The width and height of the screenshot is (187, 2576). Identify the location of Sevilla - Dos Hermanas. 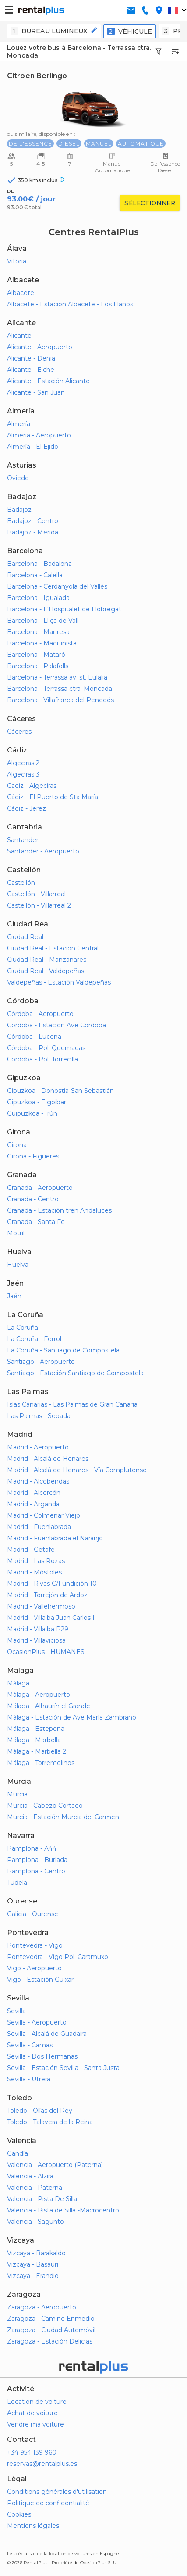
(42, 2056).